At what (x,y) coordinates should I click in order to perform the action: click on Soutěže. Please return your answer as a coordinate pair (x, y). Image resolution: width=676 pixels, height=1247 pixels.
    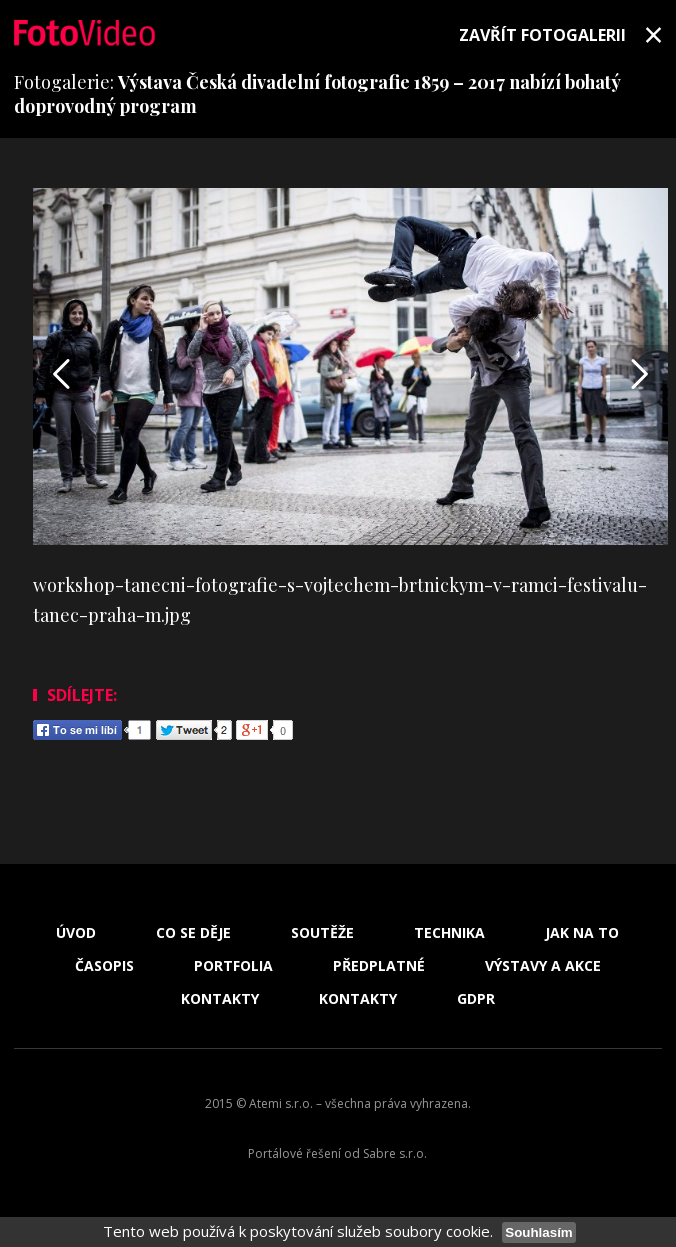
    Looking at the image, I should click on (322, 933).